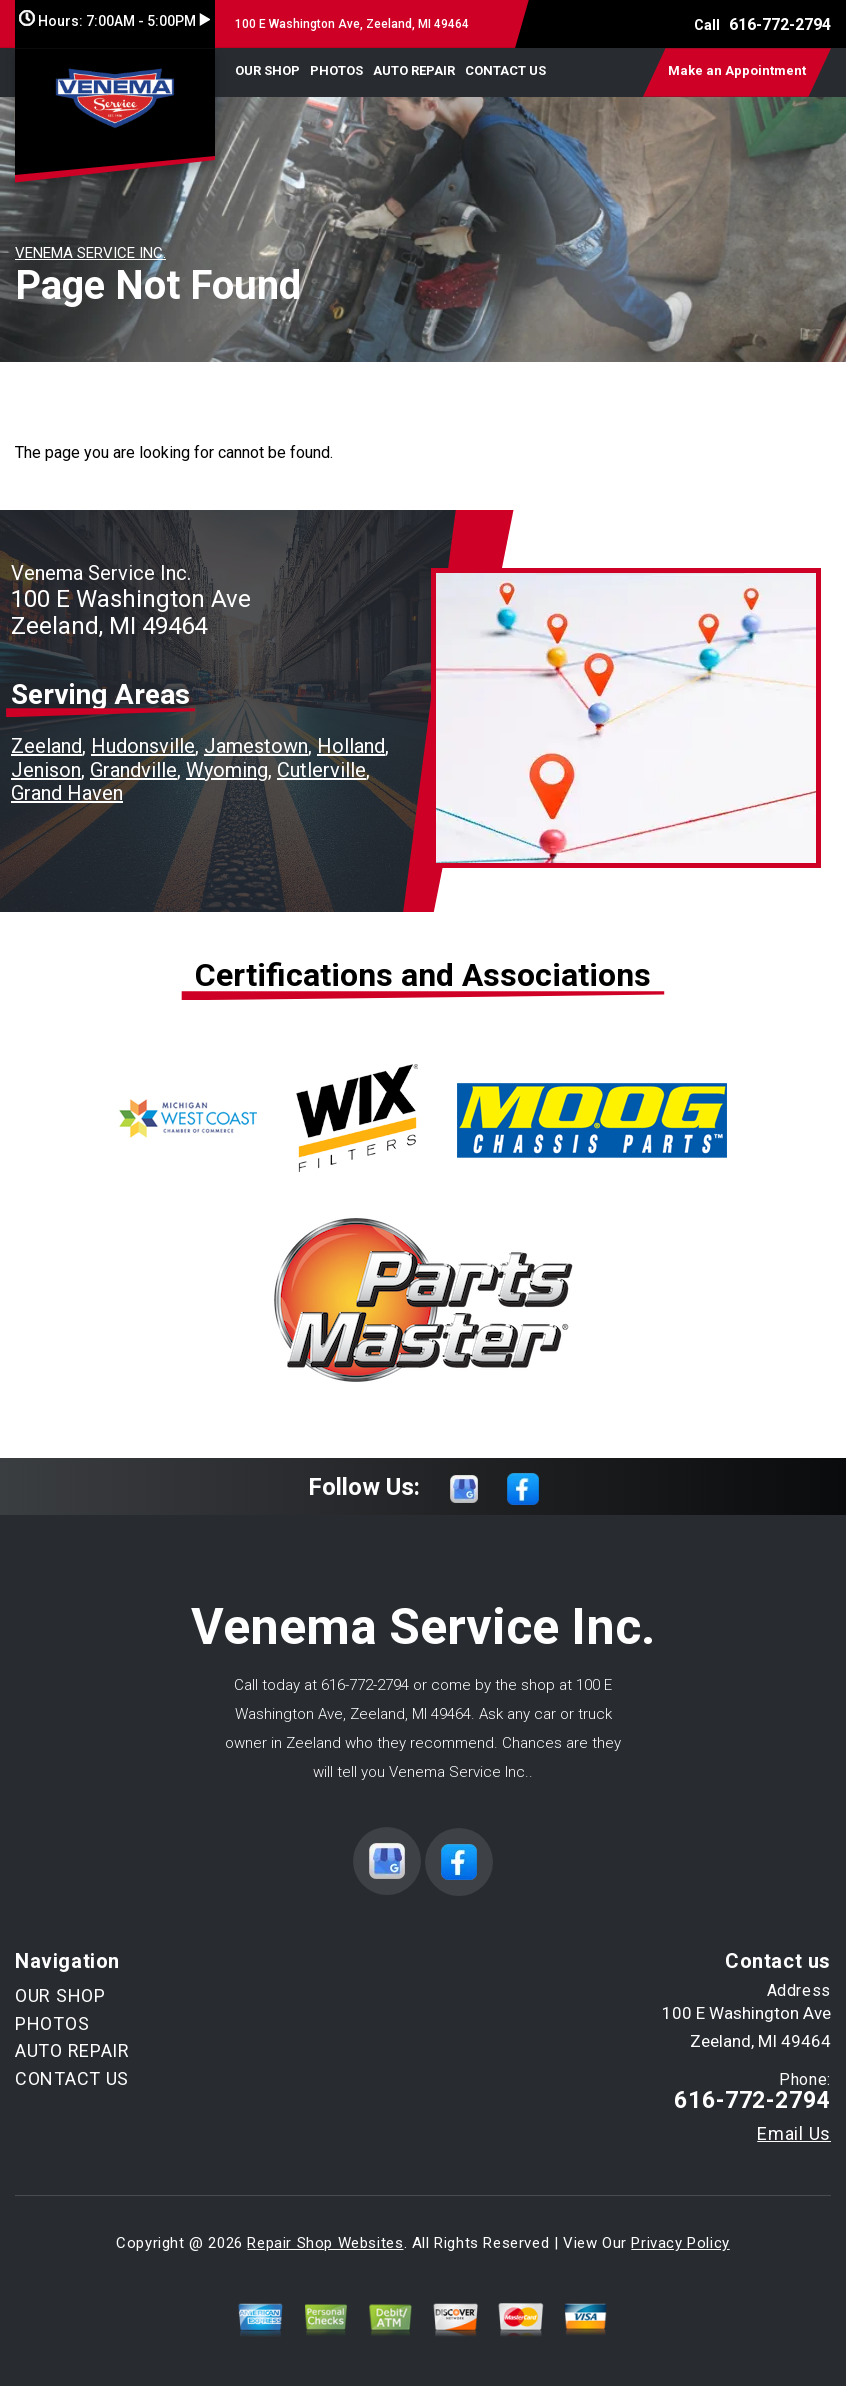 The image size is (846, 2386). Describe the element at coordinates (794, 2134) in the screenshot. I see `Email Us` at that location.